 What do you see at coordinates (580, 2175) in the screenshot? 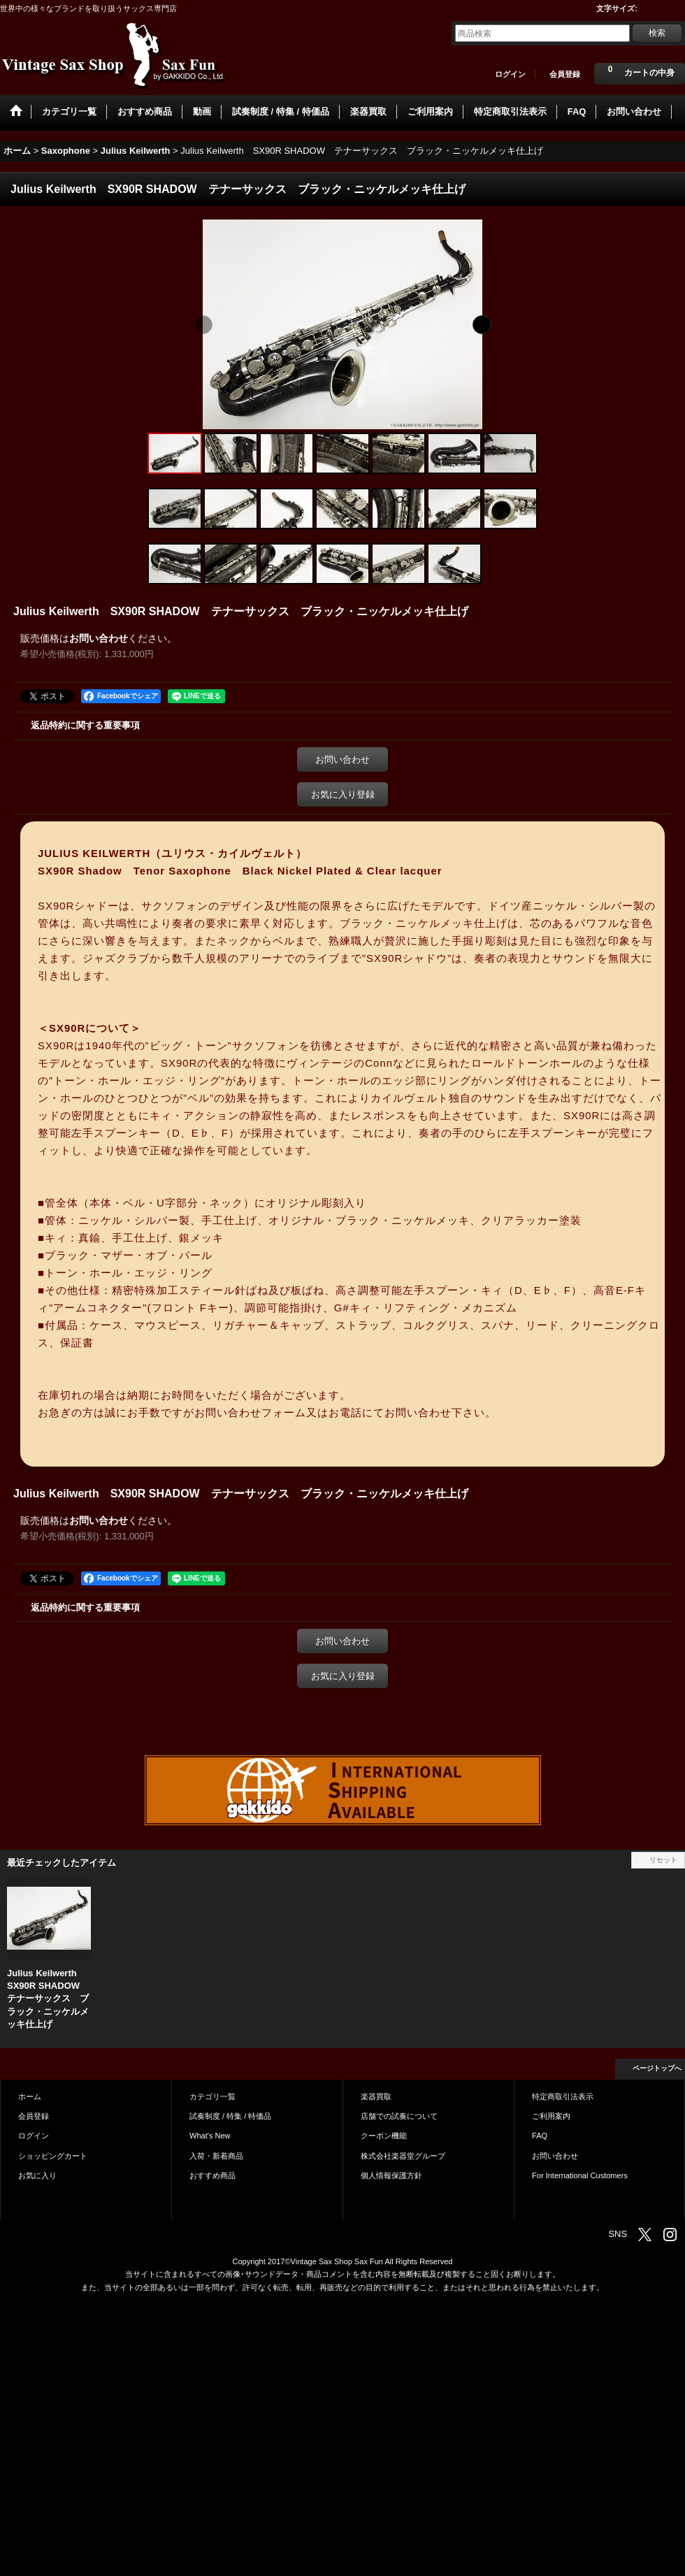
I see `For International Customers` at bounding box center [580, 2175].